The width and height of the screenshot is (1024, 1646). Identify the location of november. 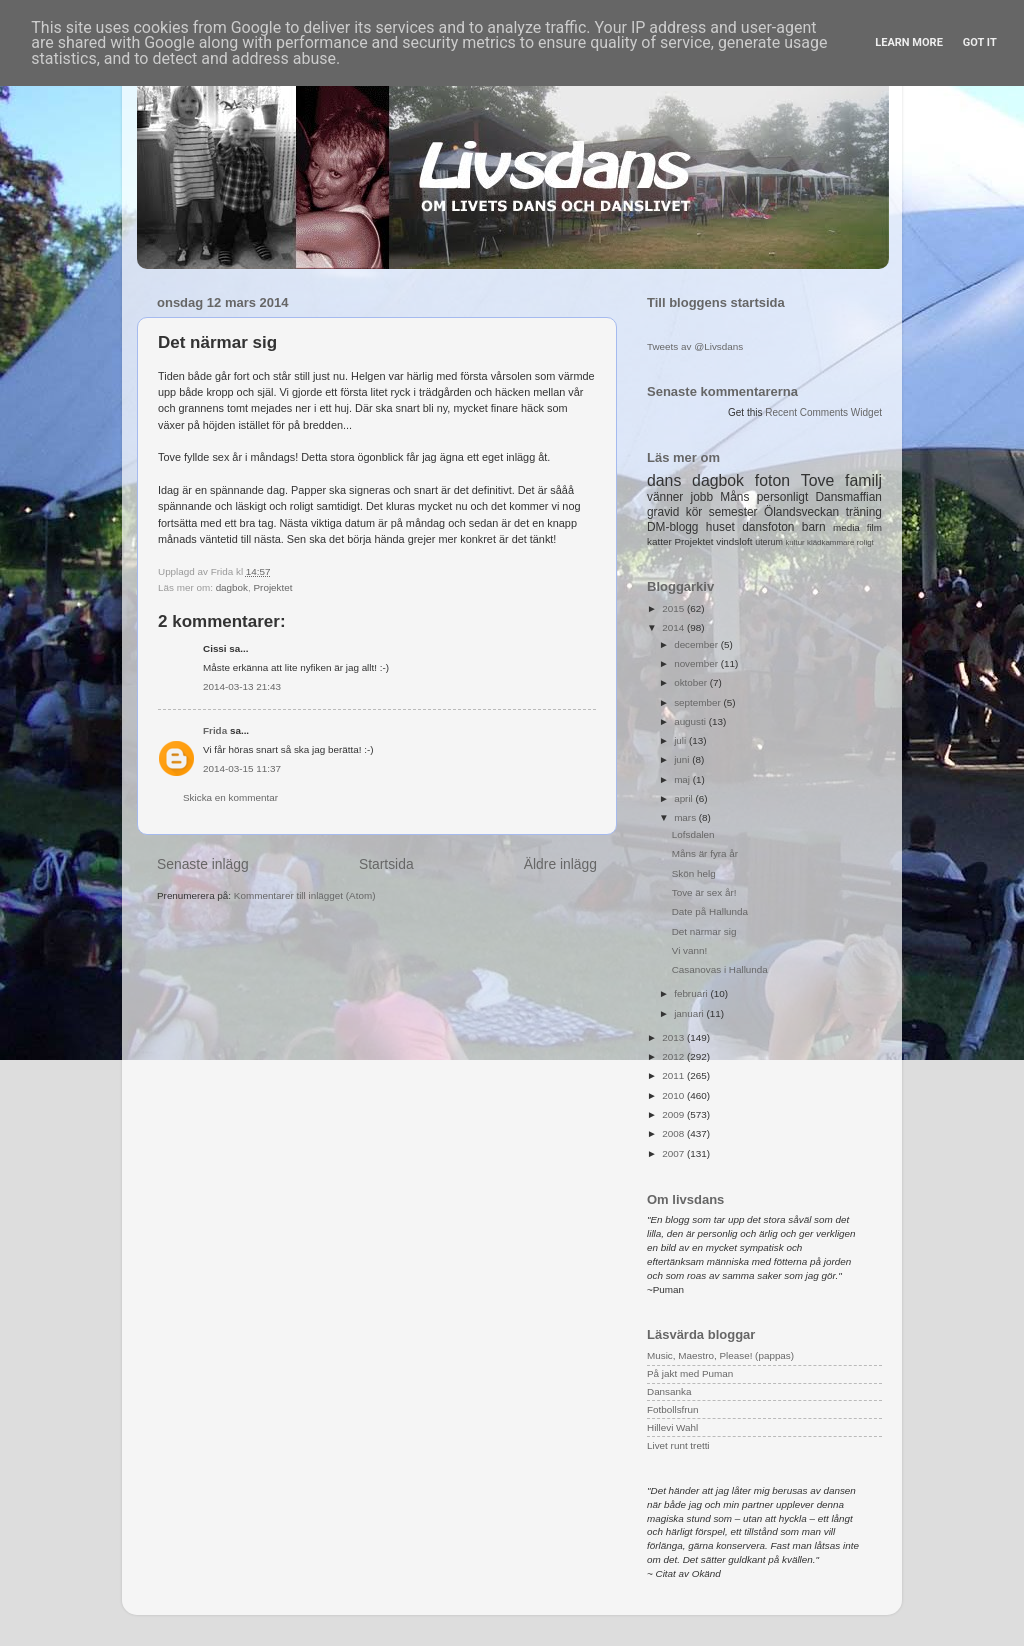
(697, 663).